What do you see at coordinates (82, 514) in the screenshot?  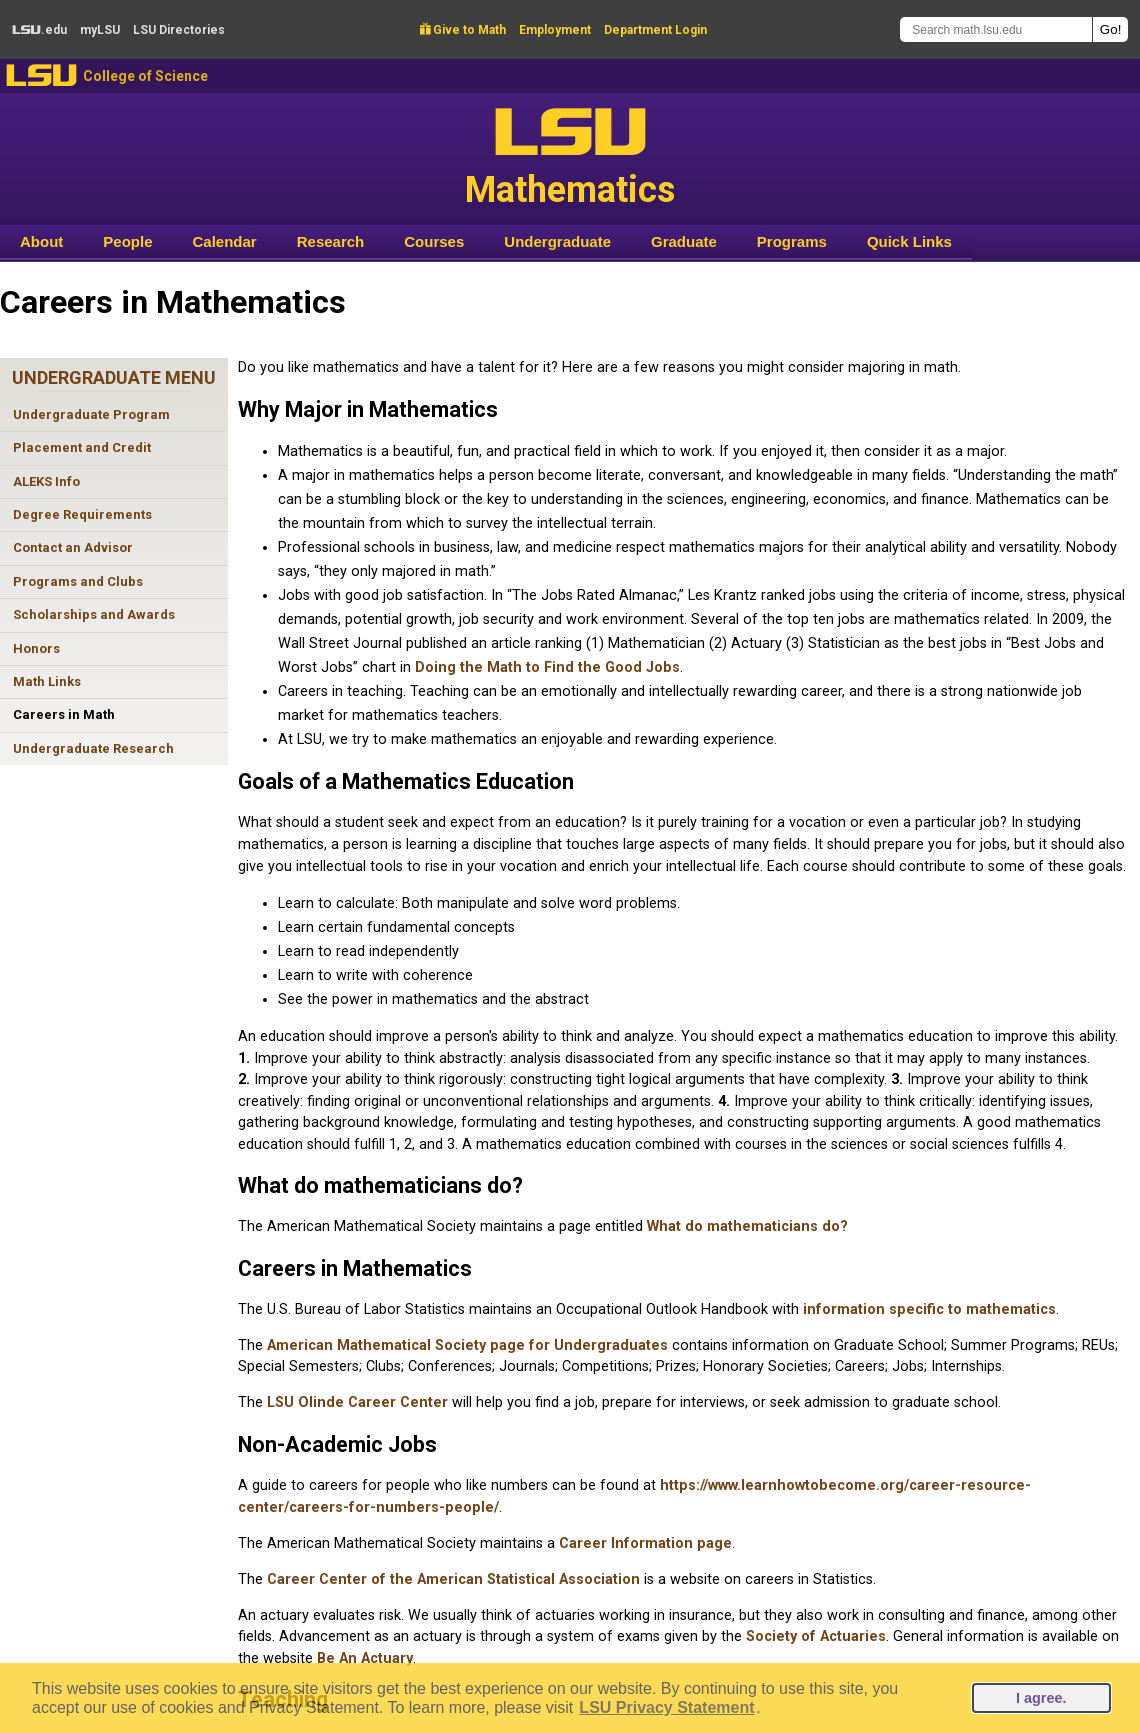 I see `Degree Requirements` at bounding box center [82, 514].